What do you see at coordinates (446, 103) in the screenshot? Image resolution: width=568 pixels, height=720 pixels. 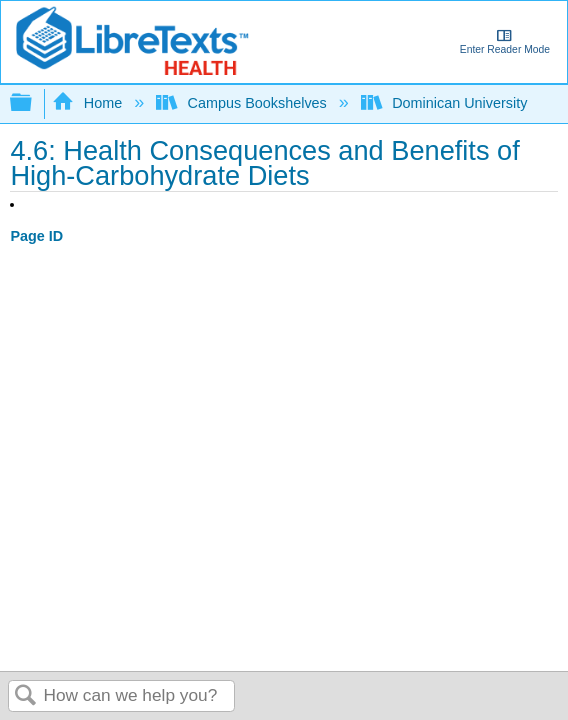 I see `Dominican University` at bounding box center [446, 103].